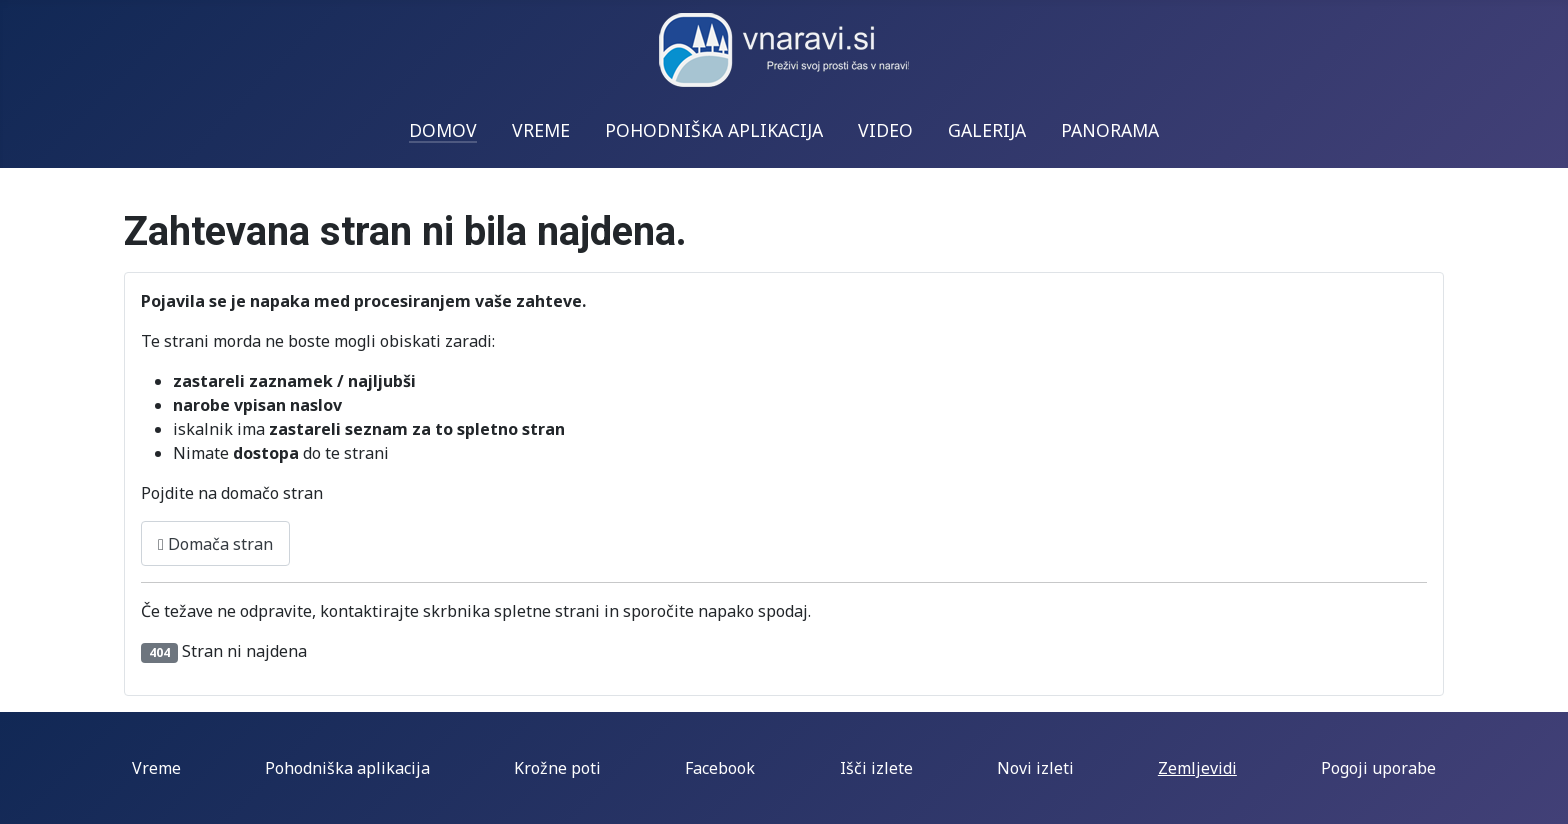 The image size is (1568, 824). Describe the element at coordinates (876, 768) in the screenshot. I see `Išči izlete` at that location.